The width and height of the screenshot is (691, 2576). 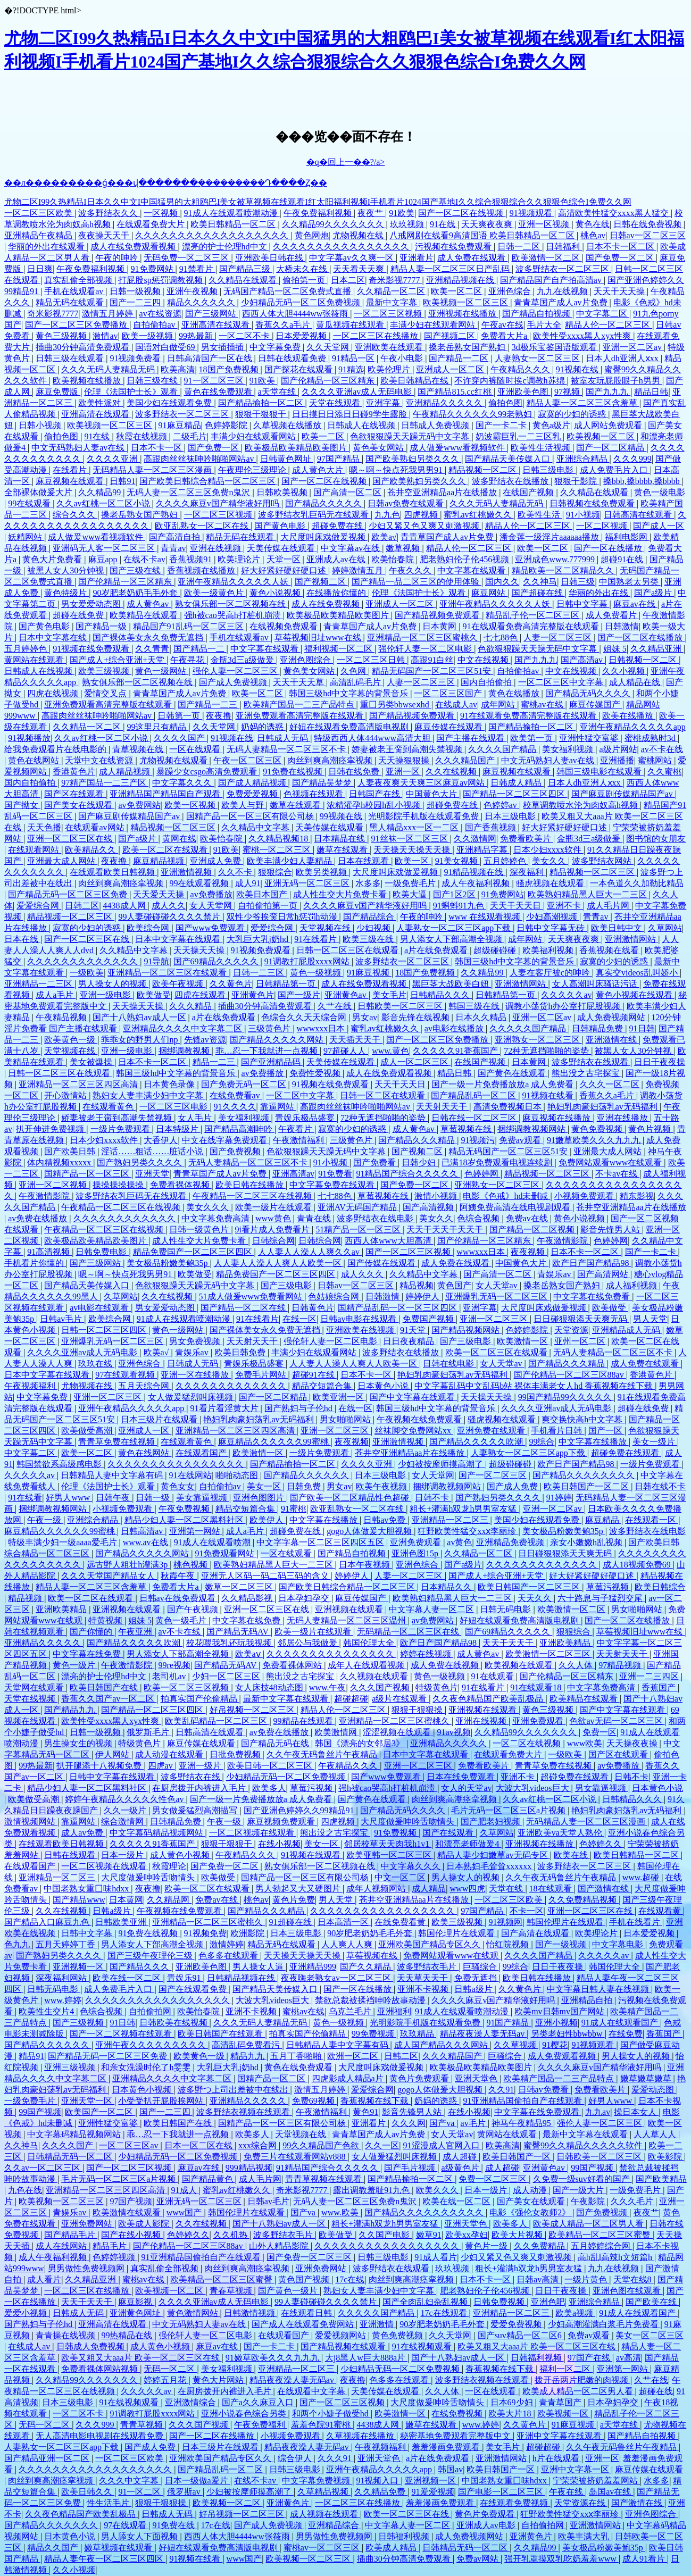 What do you see at coordinates (481, 1966) in the screenshot?
I see `巨骚综合` at bounding box center [481, 1966].